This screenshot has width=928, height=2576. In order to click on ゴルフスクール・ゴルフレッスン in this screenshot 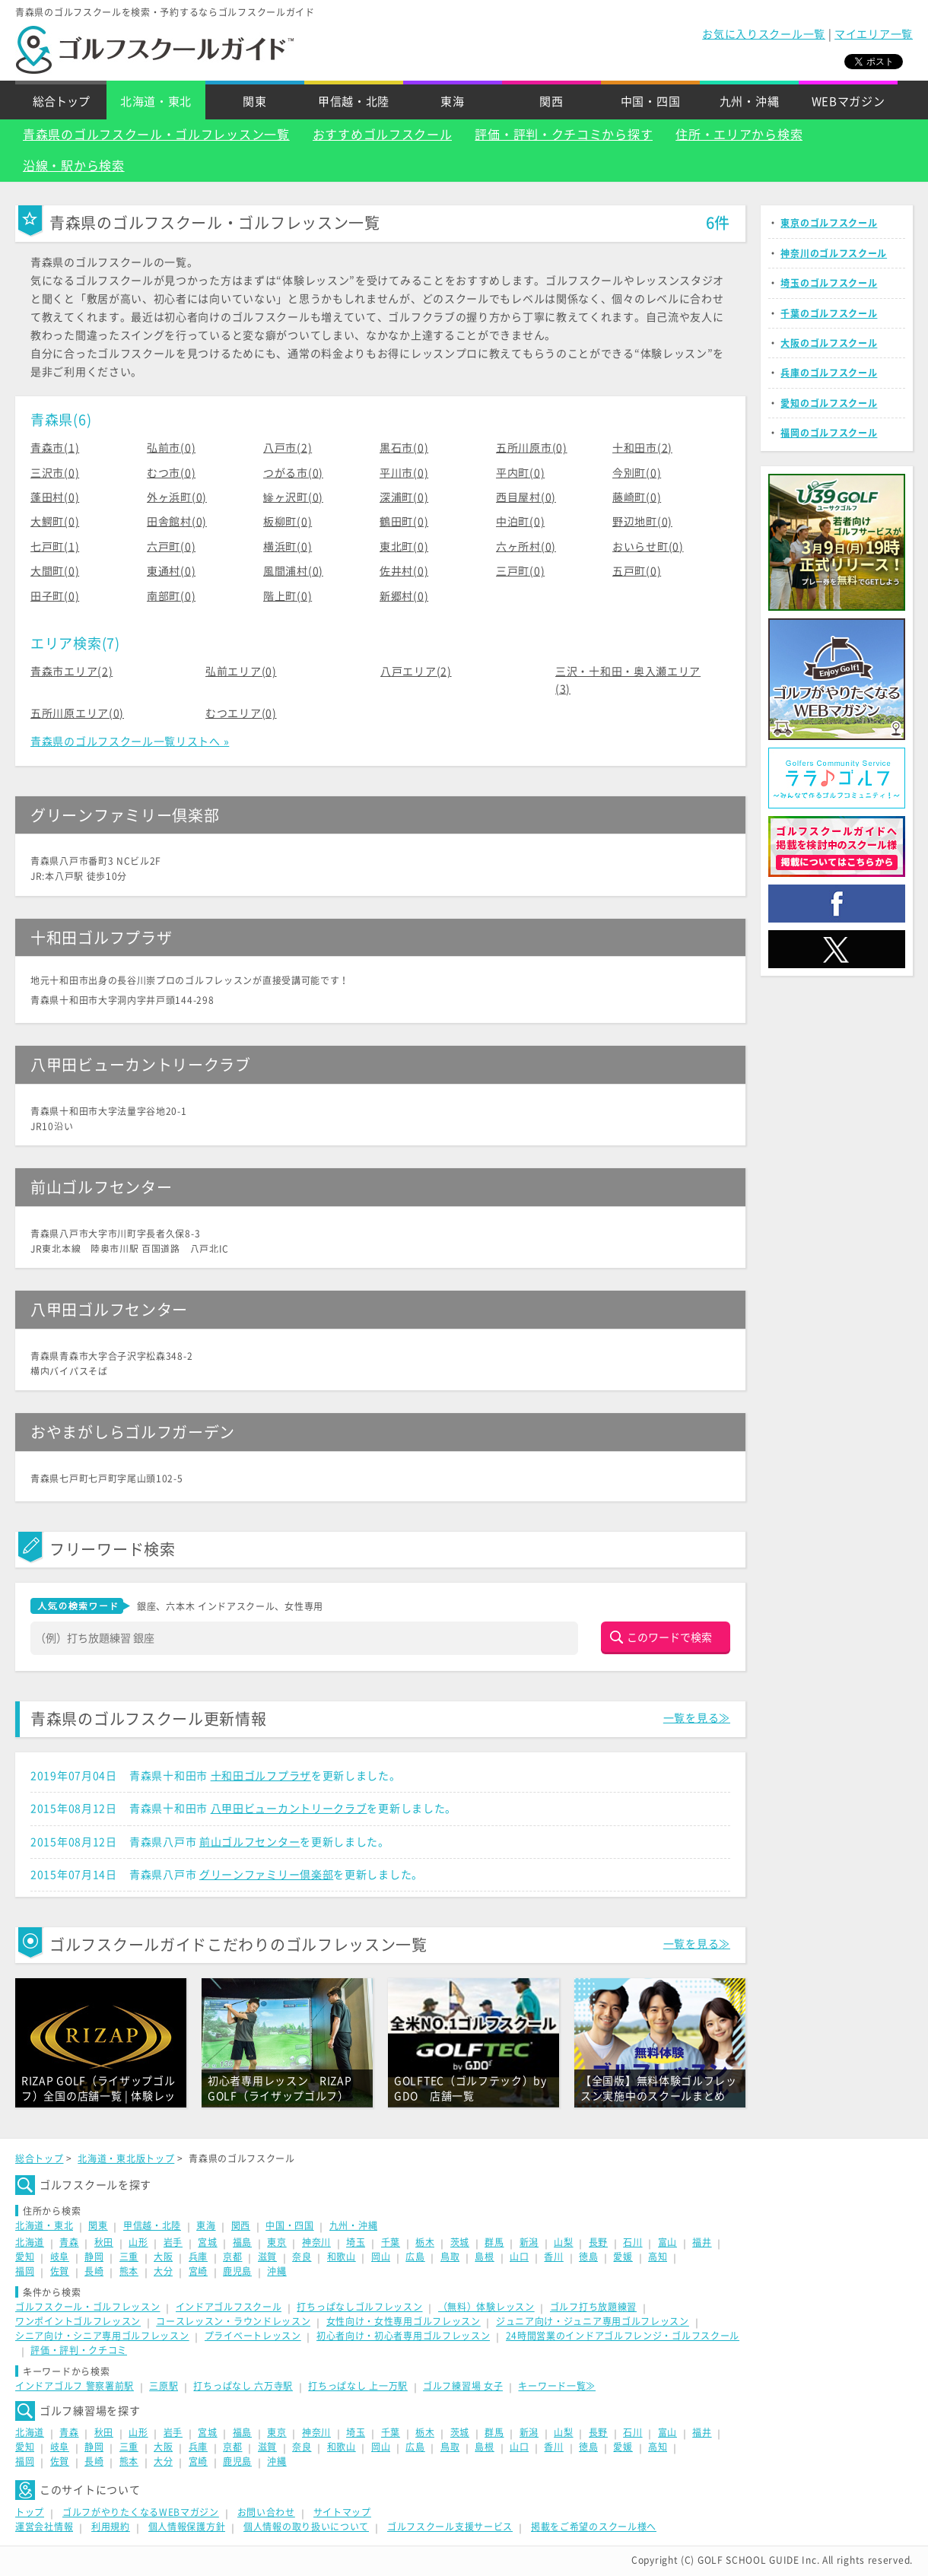, I will do `click(87, 2306)`.